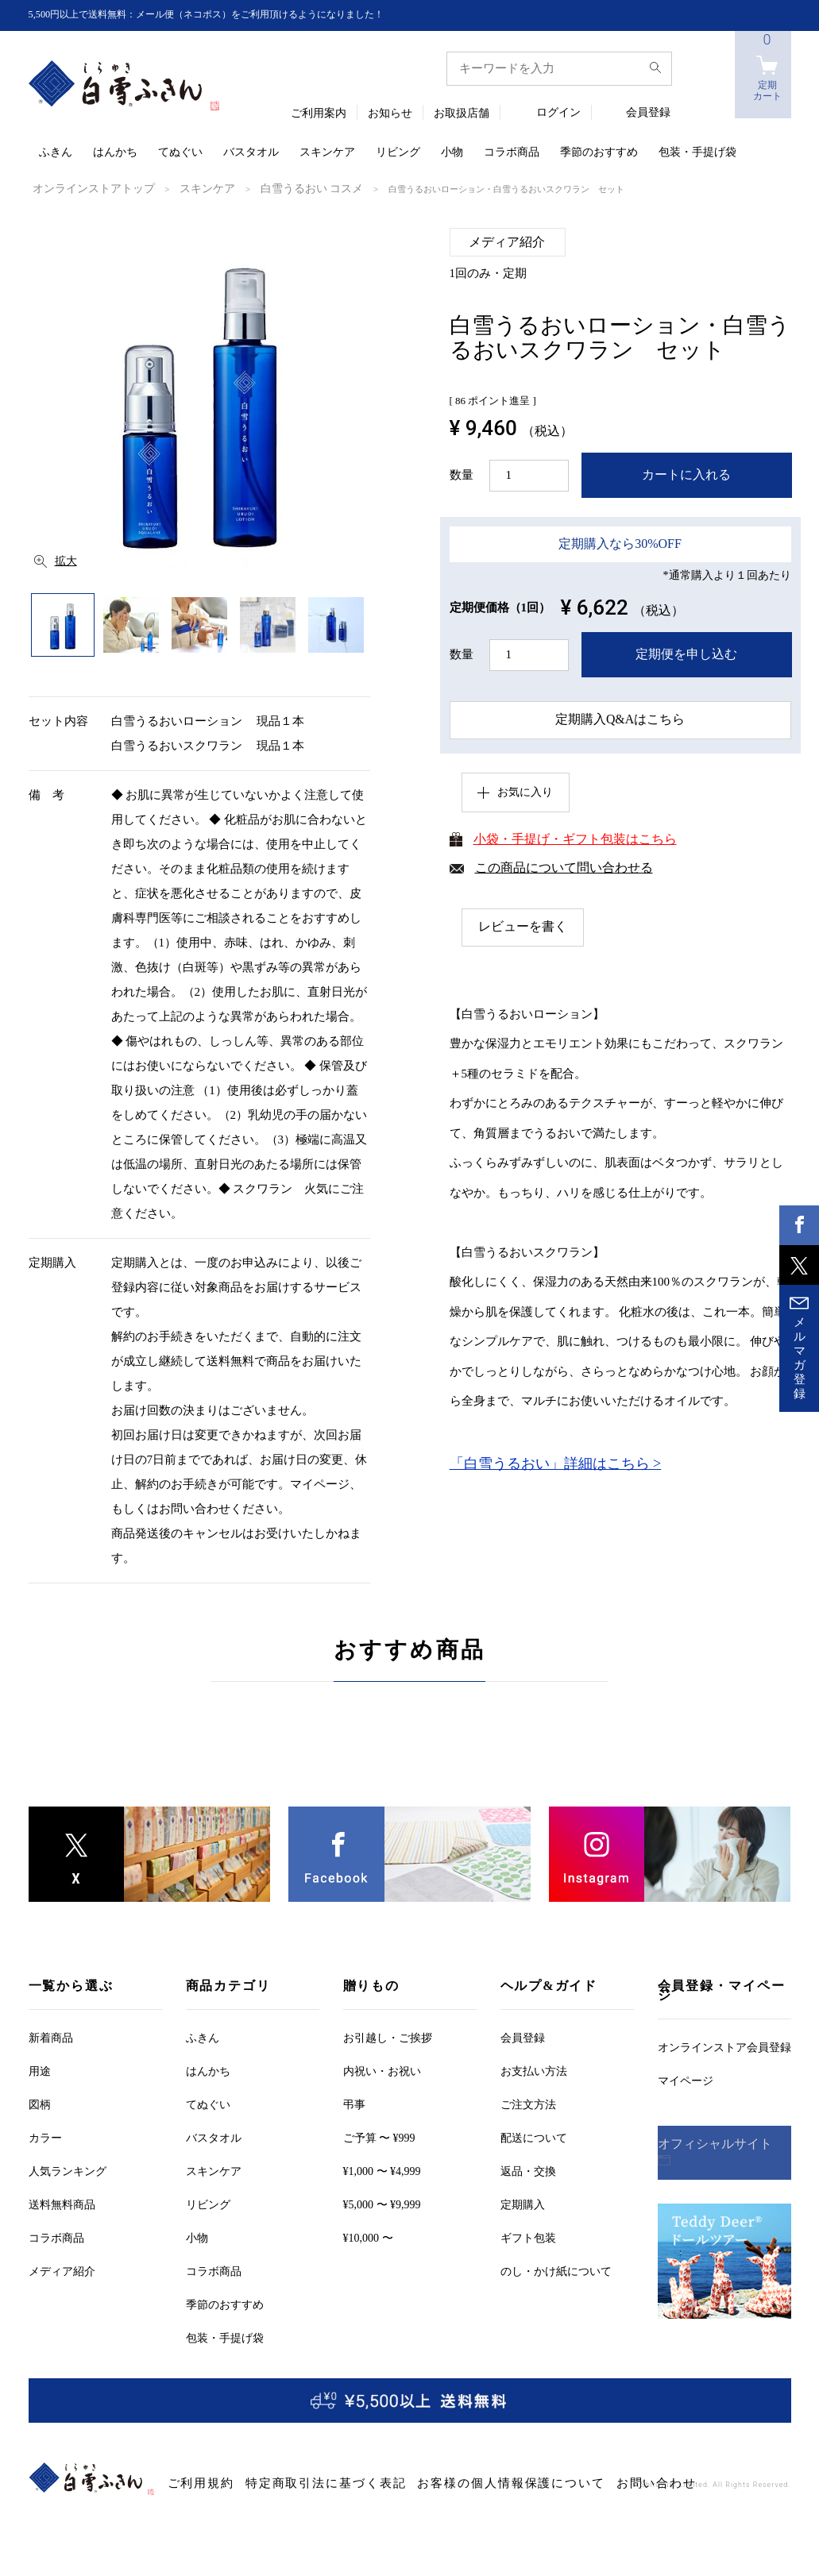 The width and height of the screenshot is (819, 2576). Describe the element at coordinates (724, 2046) in the screenshot. I see `オンラインストア会員登録` at that location.